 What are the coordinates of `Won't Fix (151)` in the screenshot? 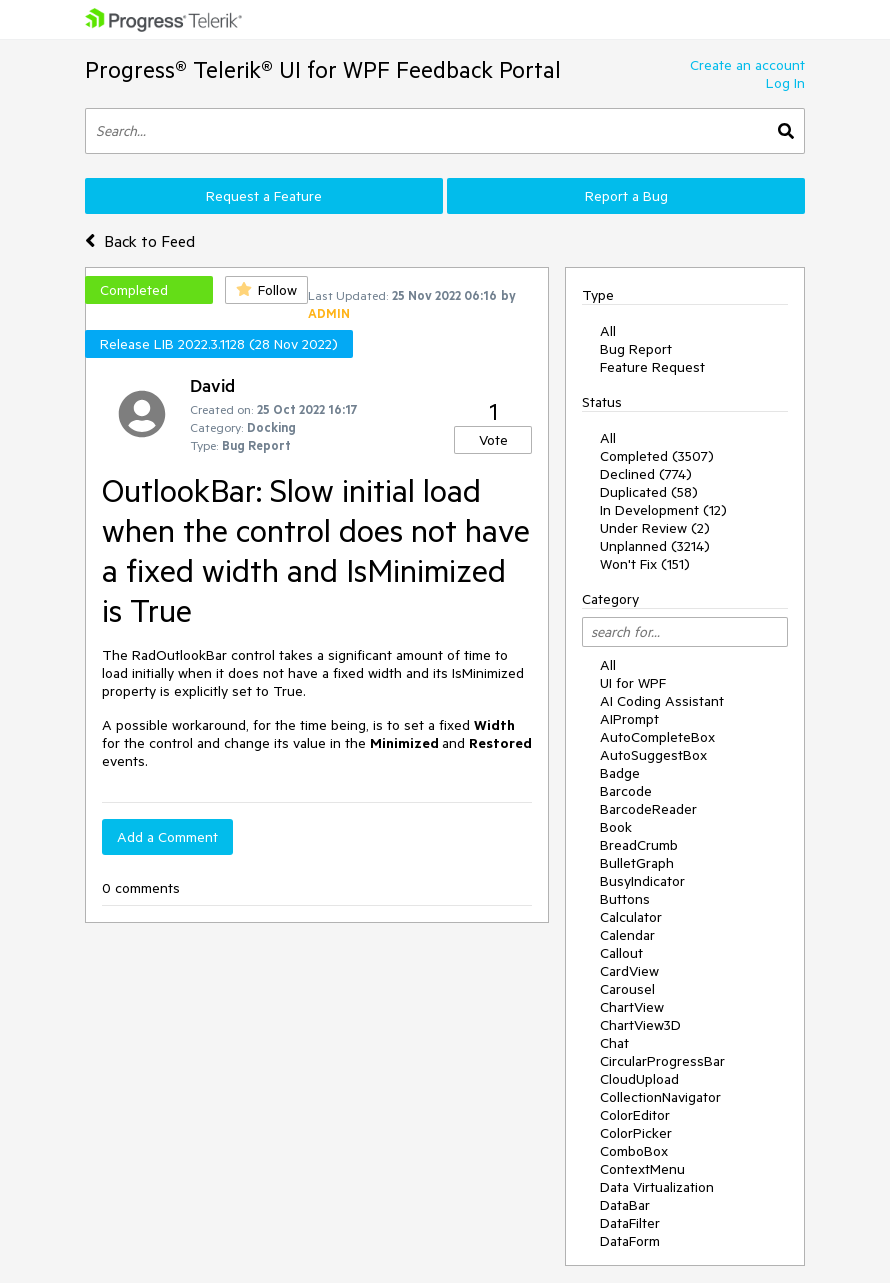 It's located at (645, 564).